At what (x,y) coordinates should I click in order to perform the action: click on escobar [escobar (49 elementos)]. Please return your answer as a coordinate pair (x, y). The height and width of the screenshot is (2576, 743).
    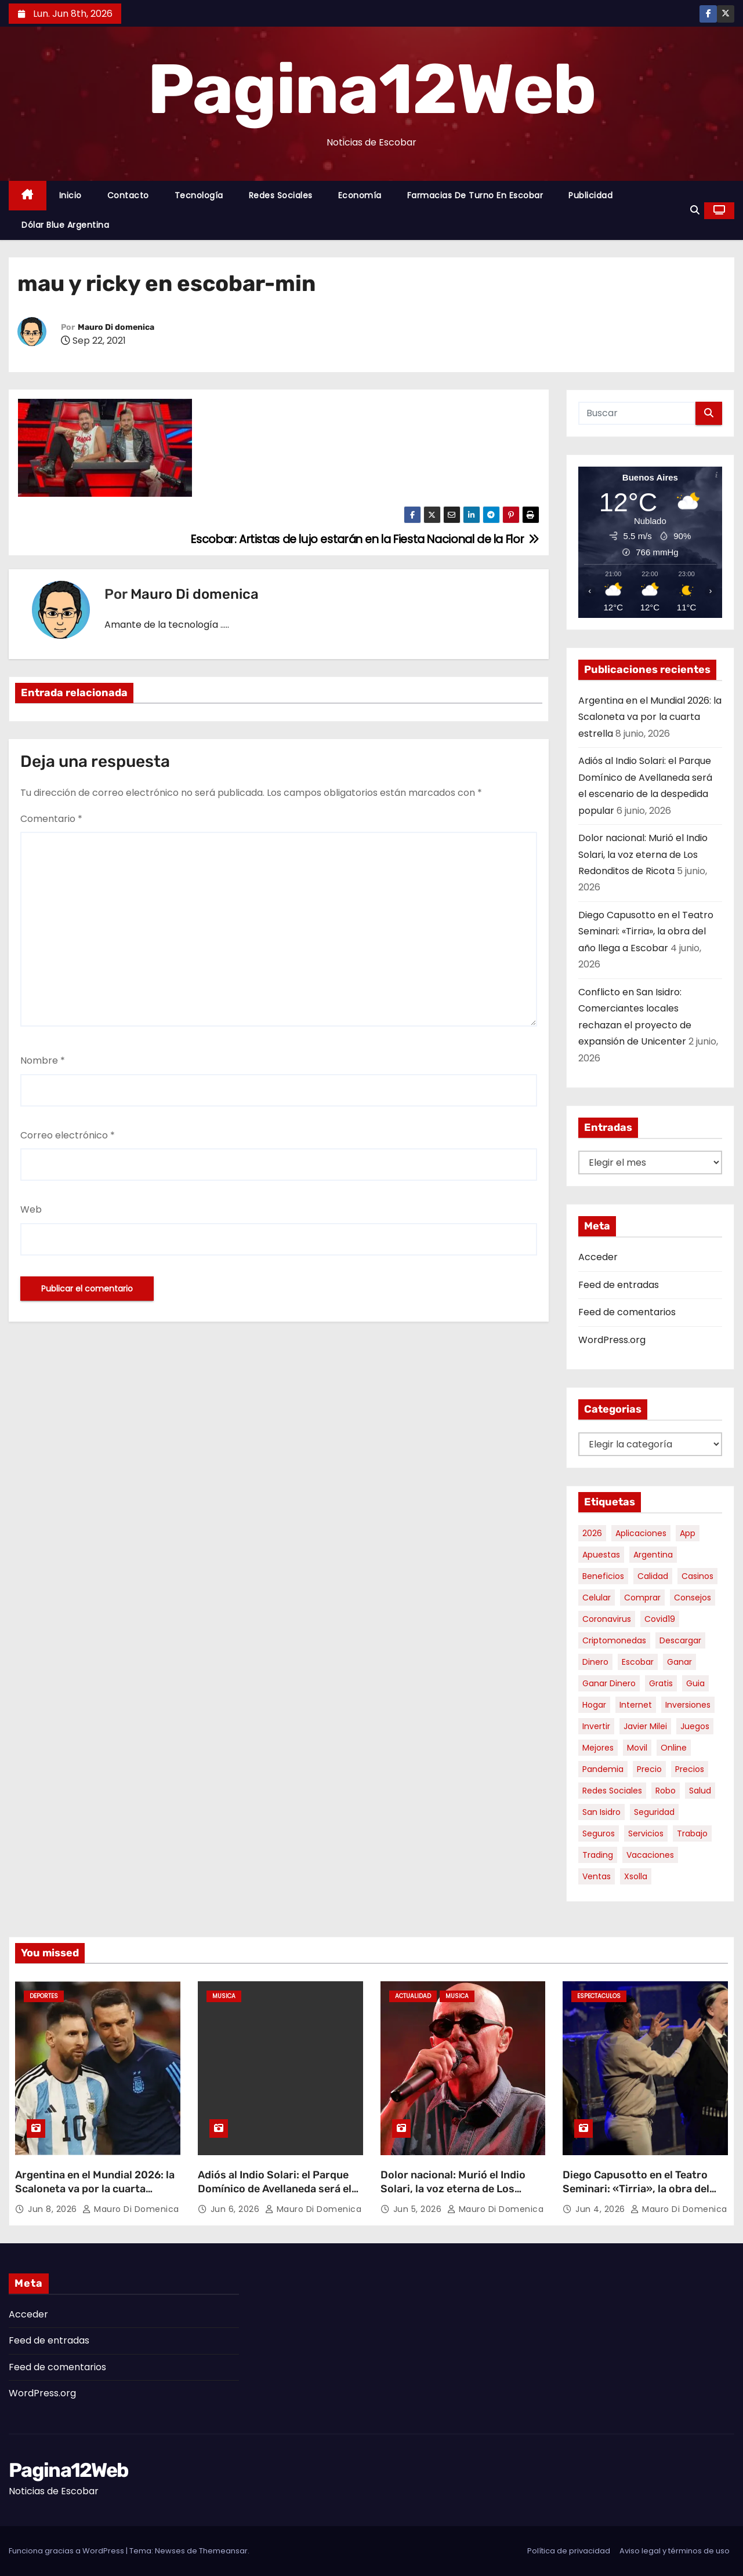
    Looking at the image, I should click on (638, 1662).